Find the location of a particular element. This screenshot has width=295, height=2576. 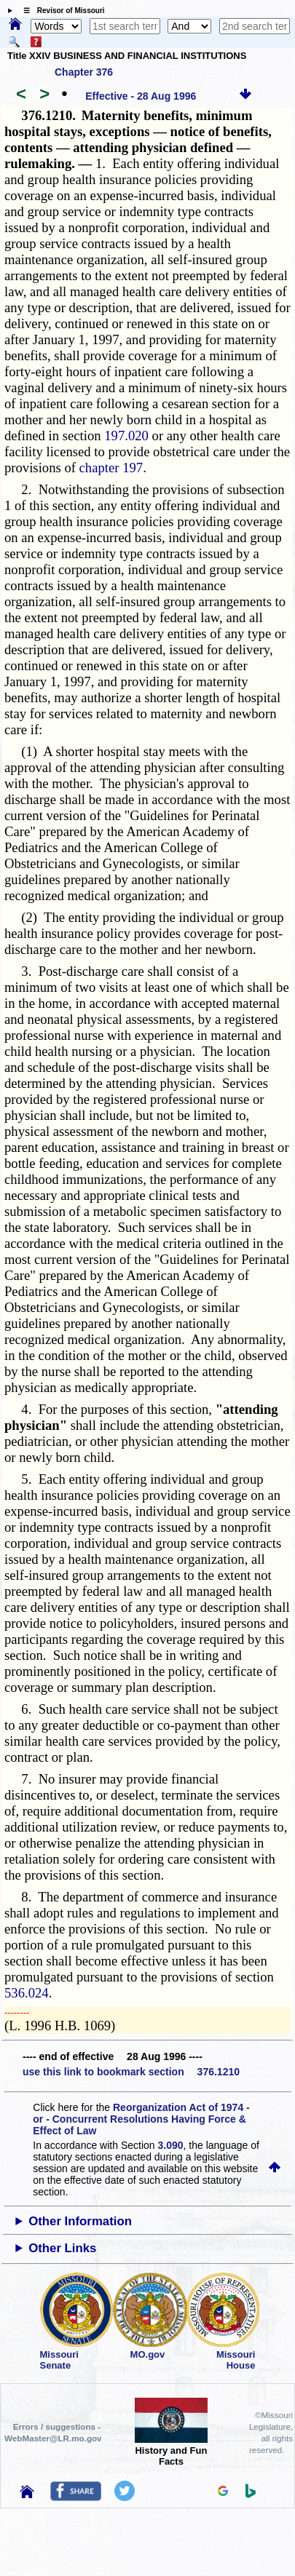

Other Links is located at coordinates (62, 2248).